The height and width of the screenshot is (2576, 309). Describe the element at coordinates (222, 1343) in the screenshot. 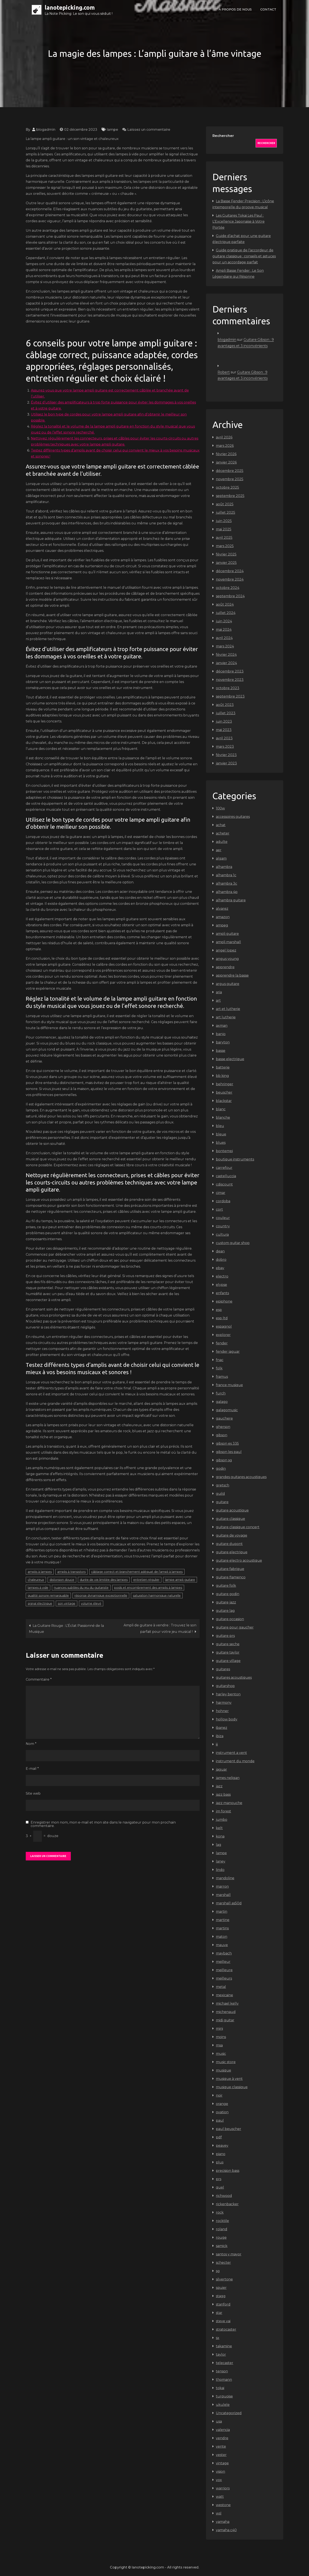

I see `fender` at that location.